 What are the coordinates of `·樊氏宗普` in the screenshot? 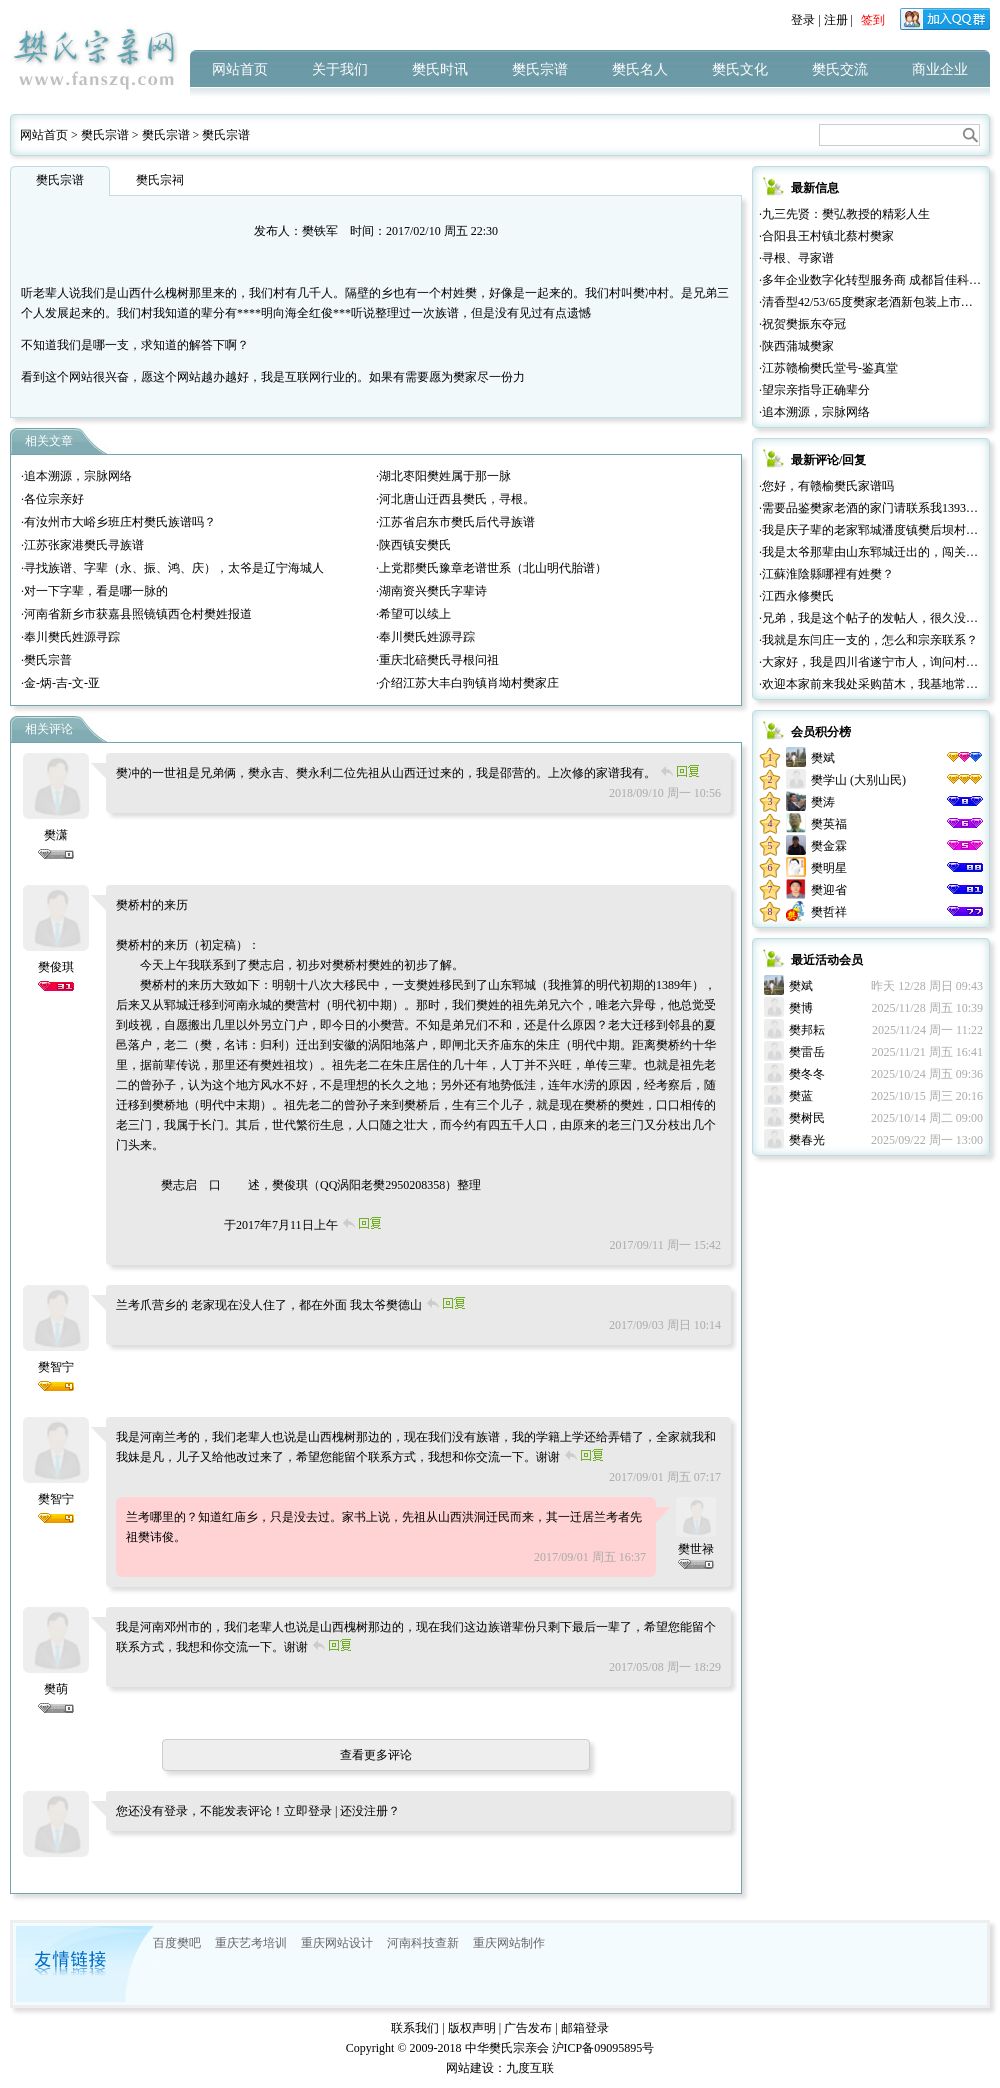 It's located at (46, 660).